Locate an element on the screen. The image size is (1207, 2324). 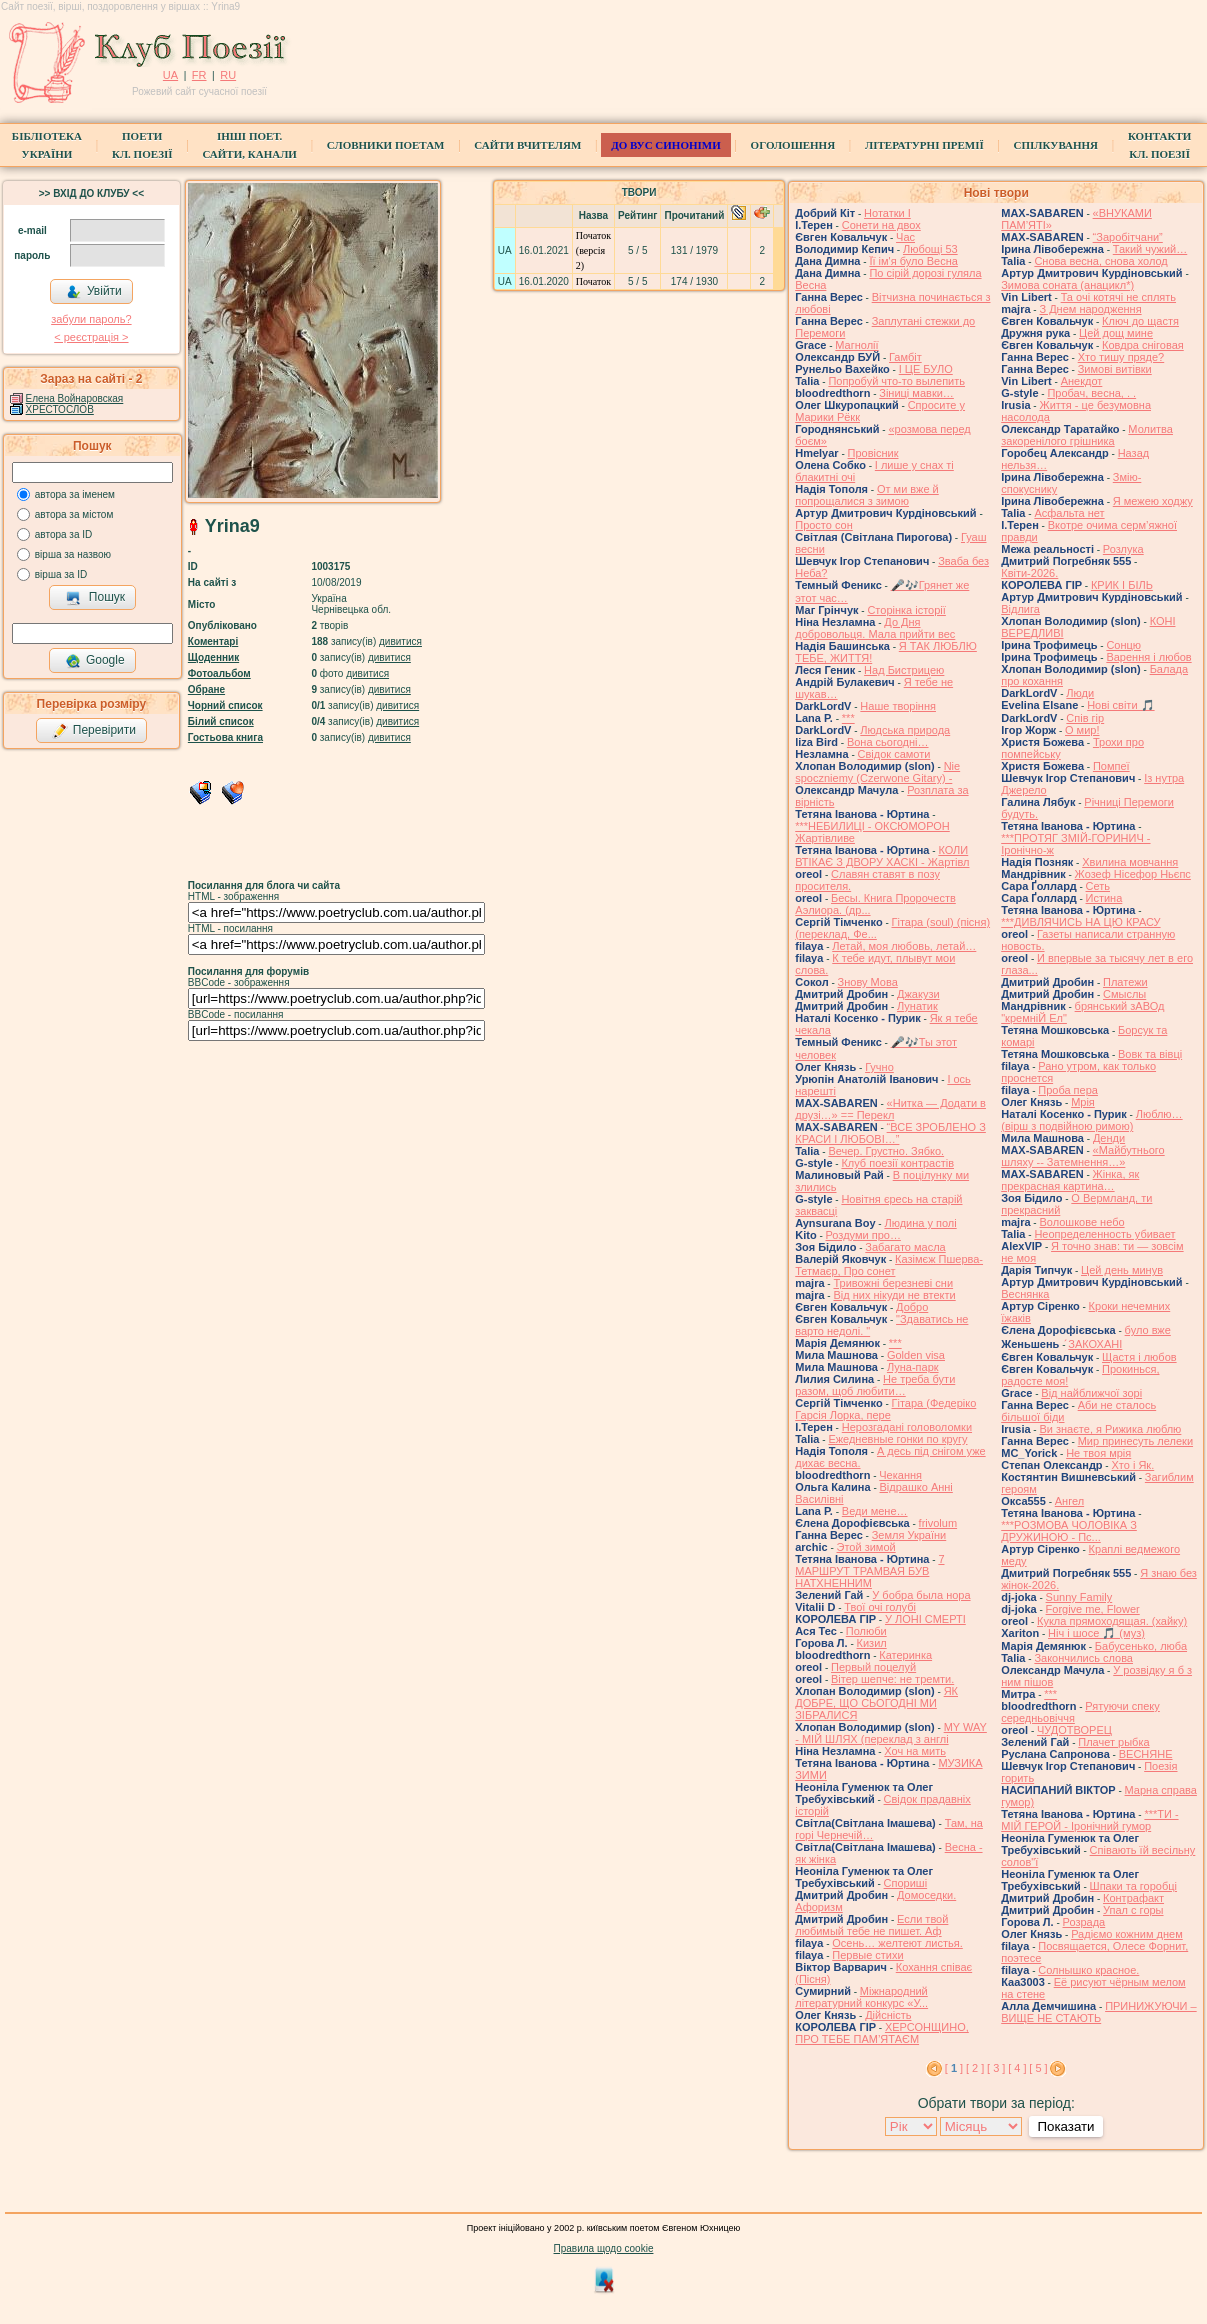
Этой зимой is located at coordinates (866, 1547).